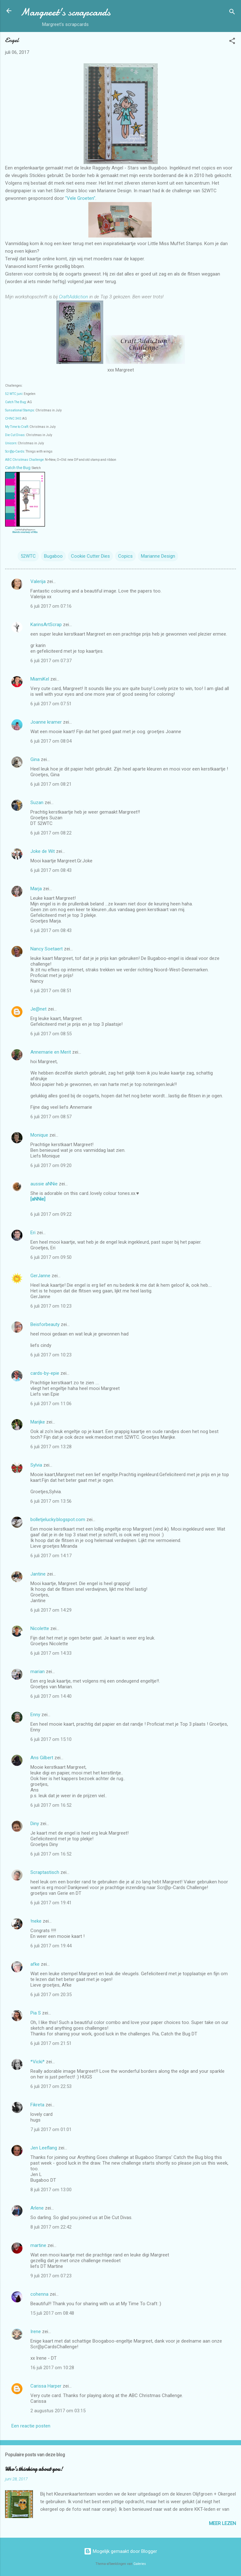  I want to click on 6 juli 2017 om 08:21, so click(51, 784).